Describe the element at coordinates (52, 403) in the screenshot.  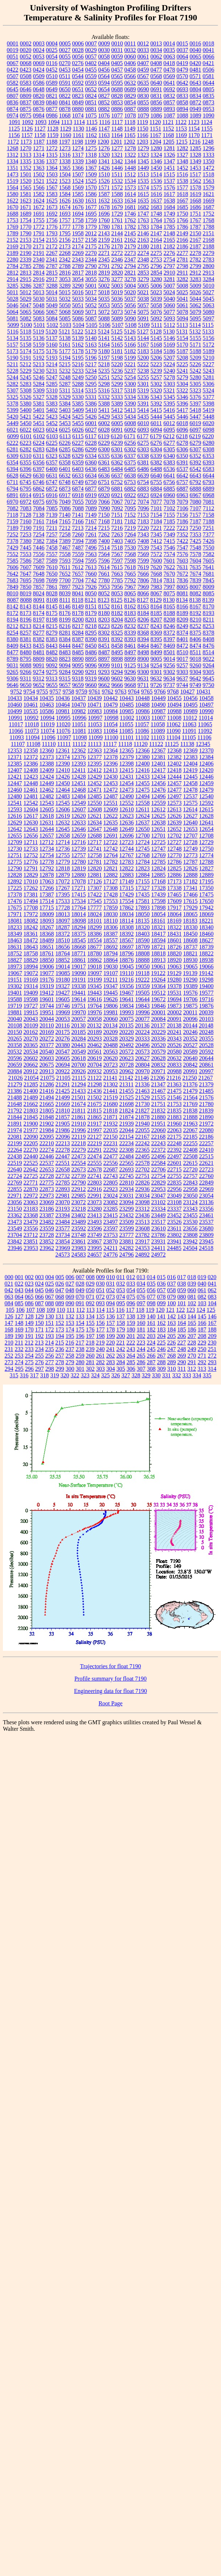
I see `5383` at that location.